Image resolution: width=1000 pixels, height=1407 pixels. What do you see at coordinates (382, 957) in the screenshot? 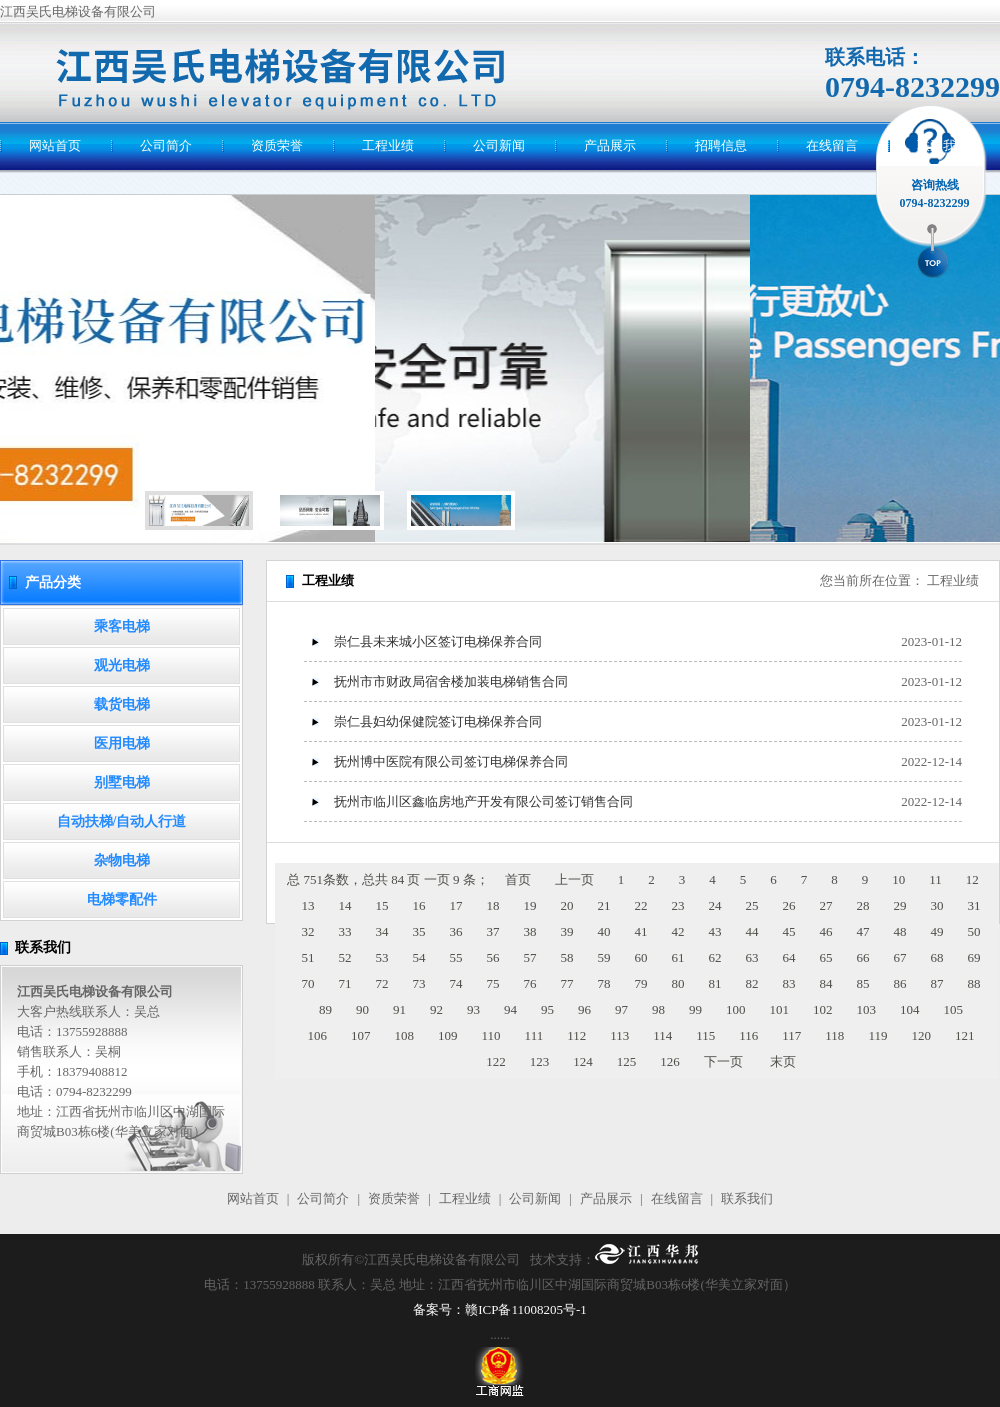
I see `53` at bounding box center [382, 957].